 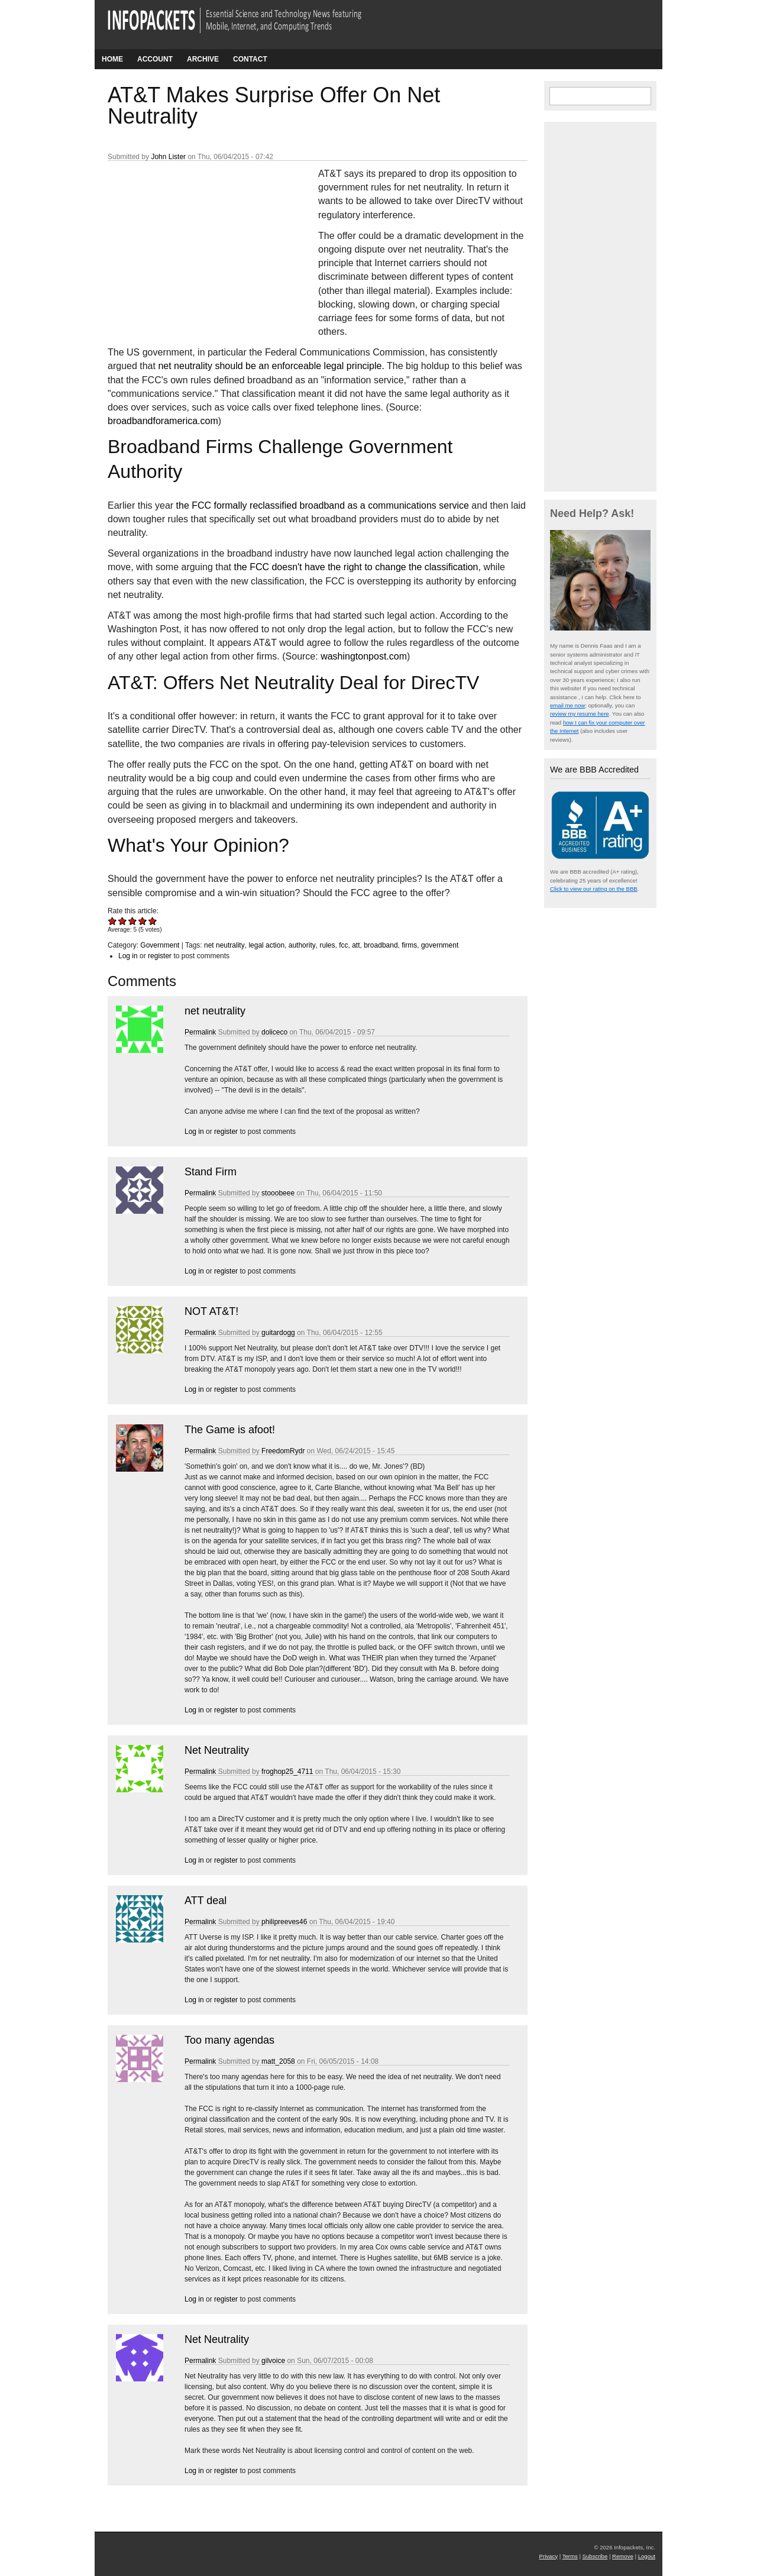 I want to click on Terms, so click(x=570, y=2556).